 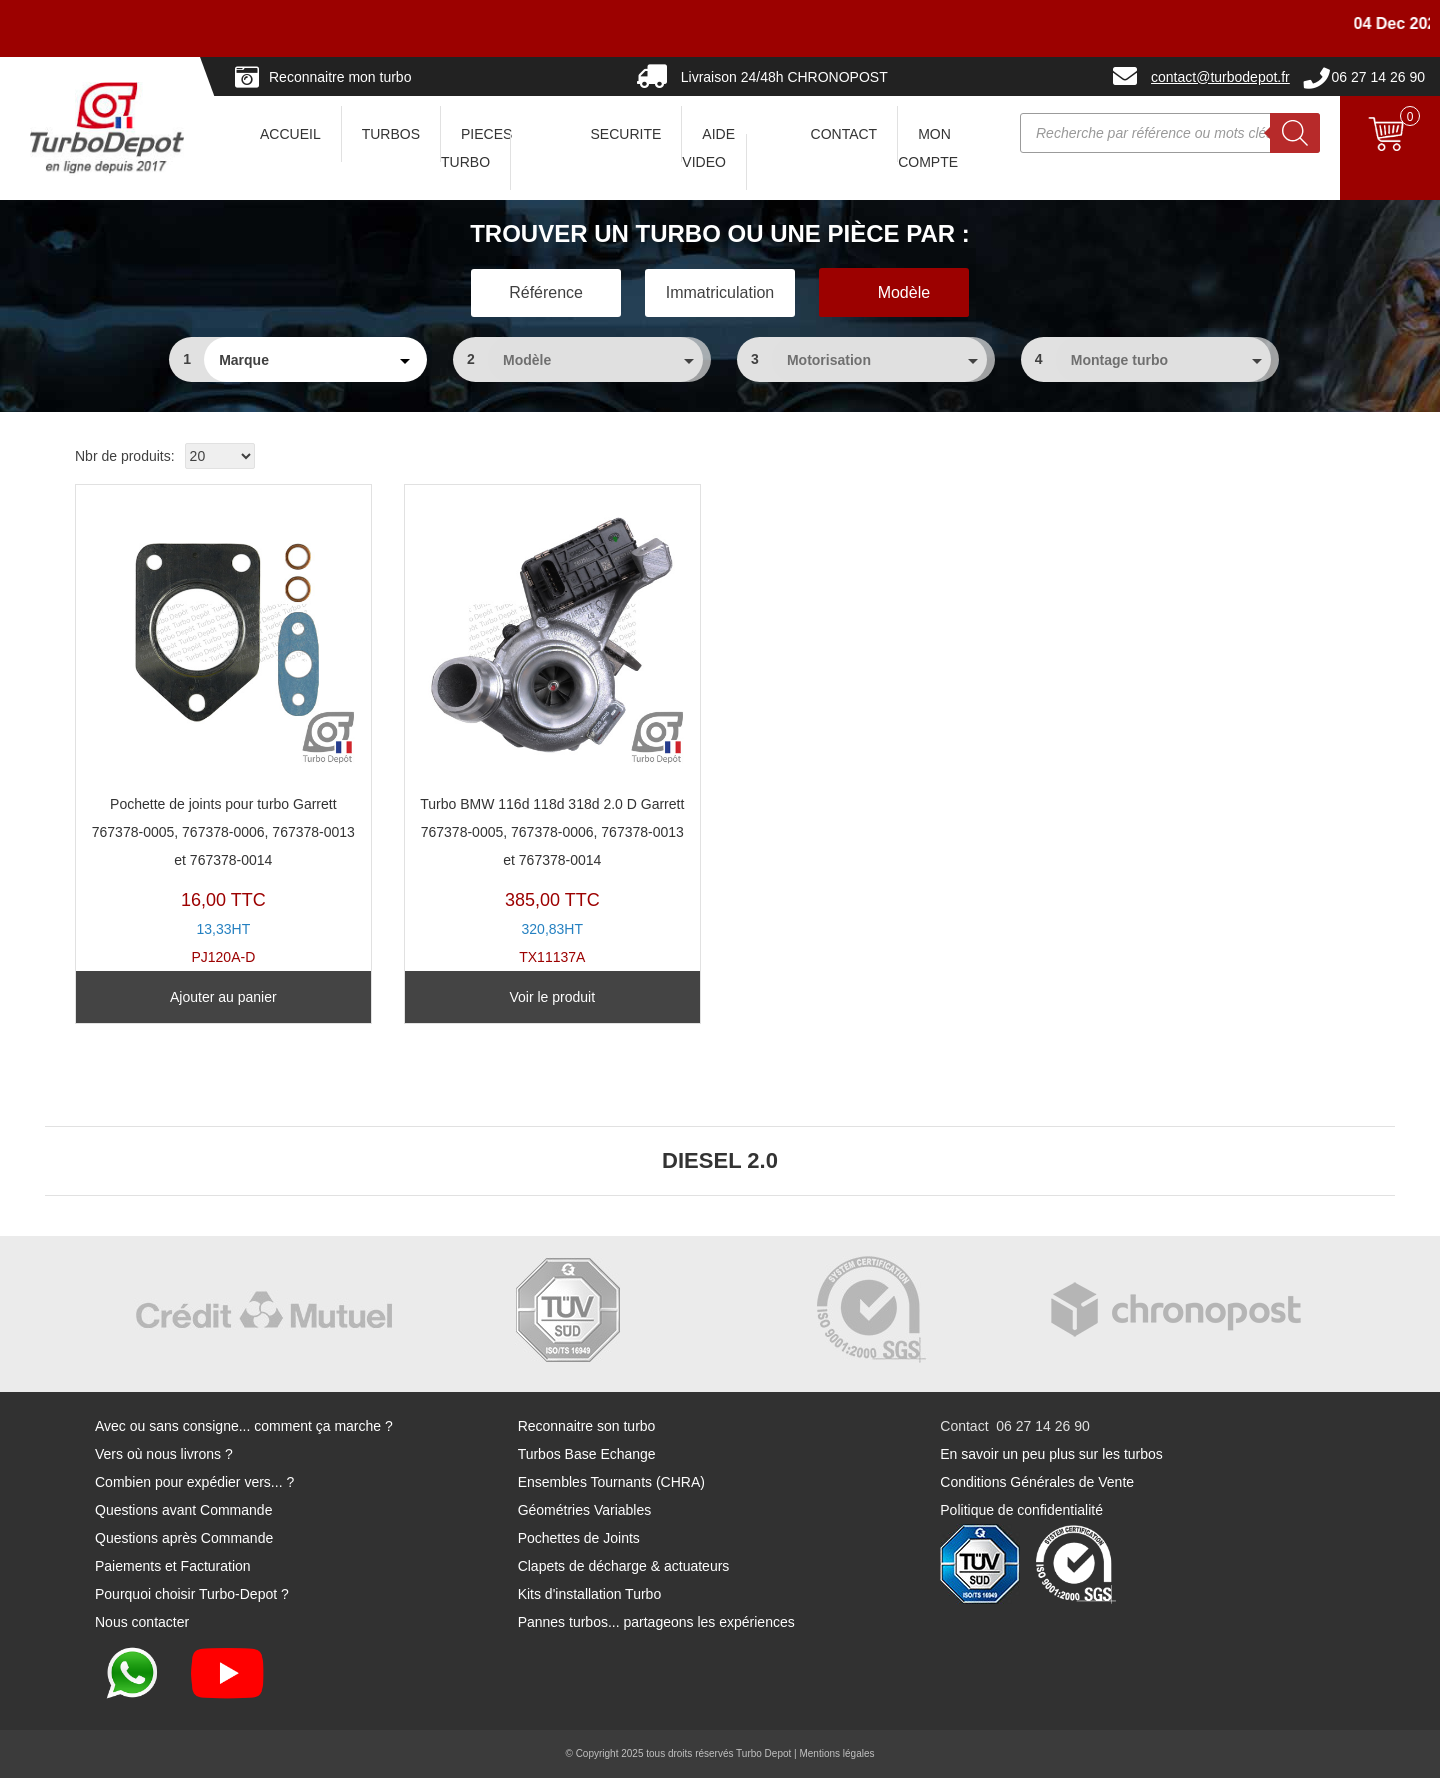 I want to click on Questions après Commande, so click(x=184, y=1538).